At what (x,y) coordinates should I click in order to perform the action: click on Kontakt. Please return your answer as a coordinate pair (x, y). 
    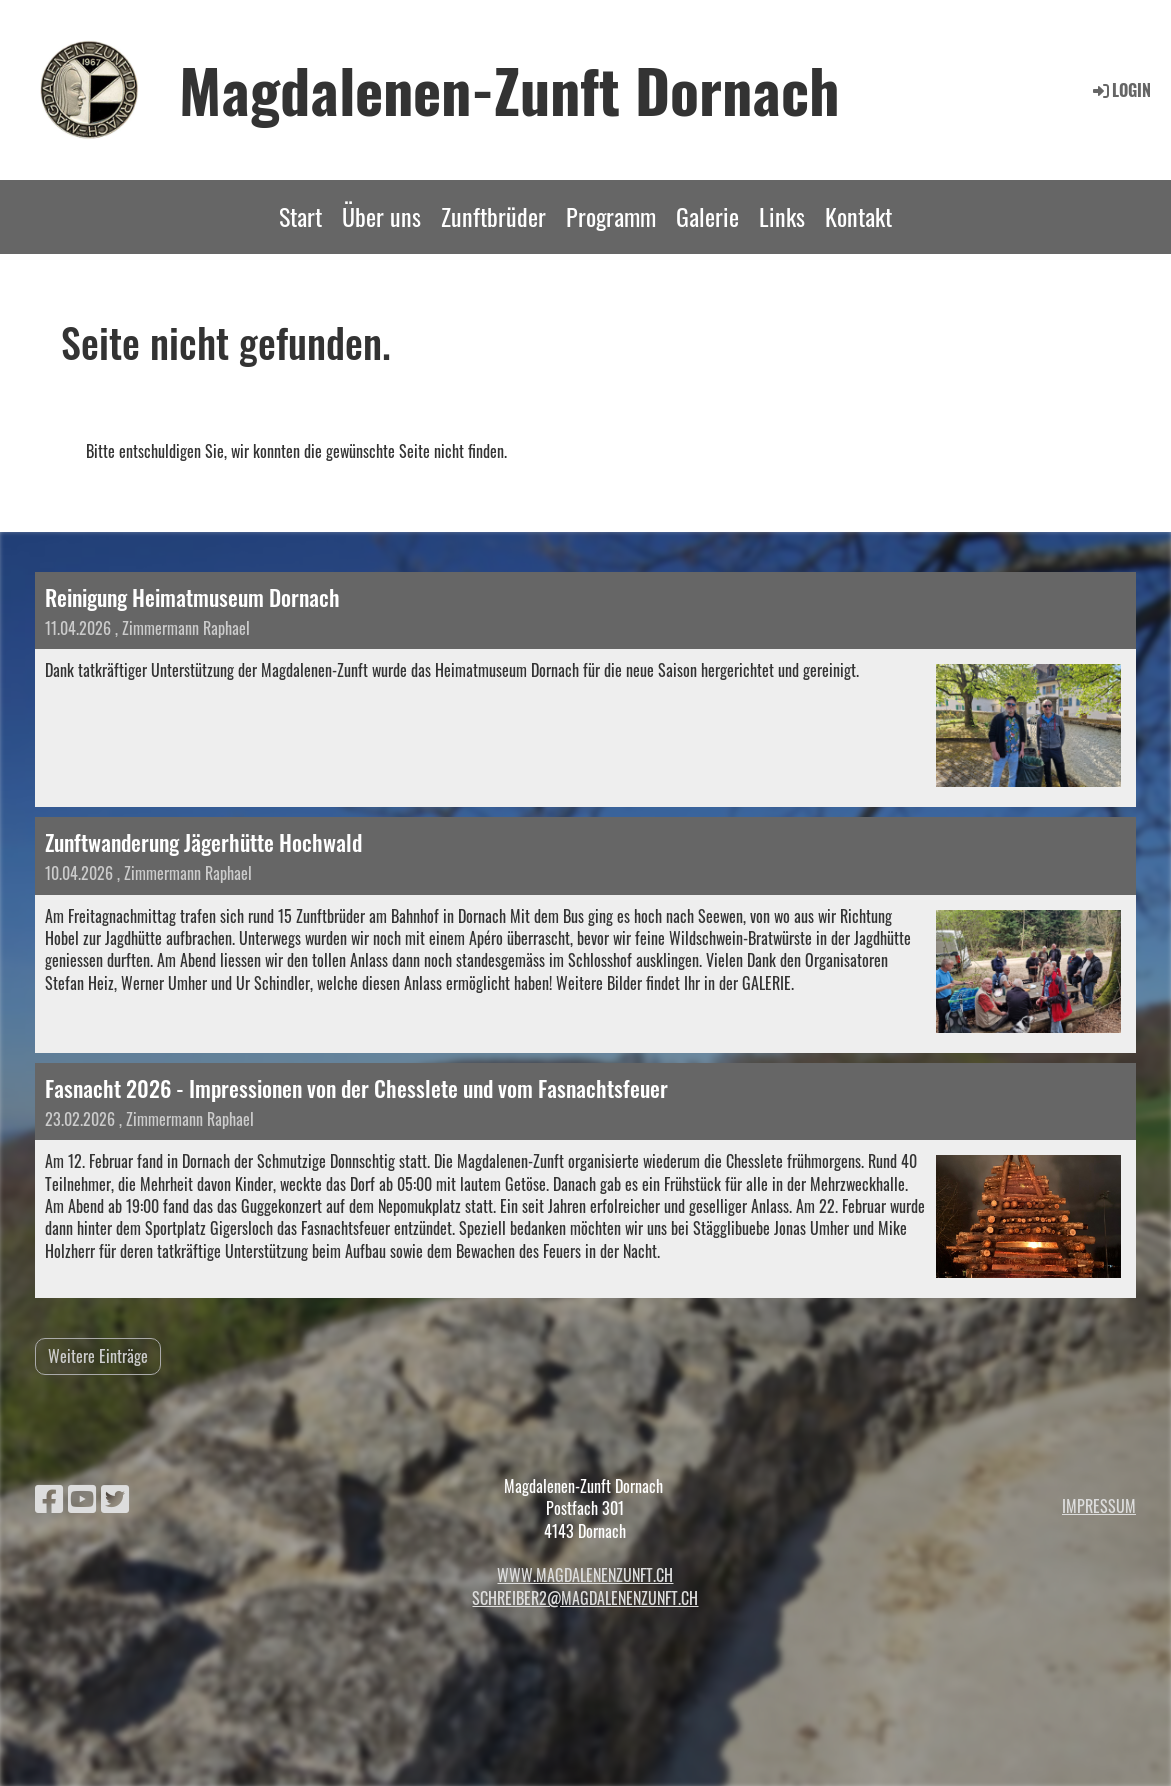
    Looking at the image, I should click on (858, 216).